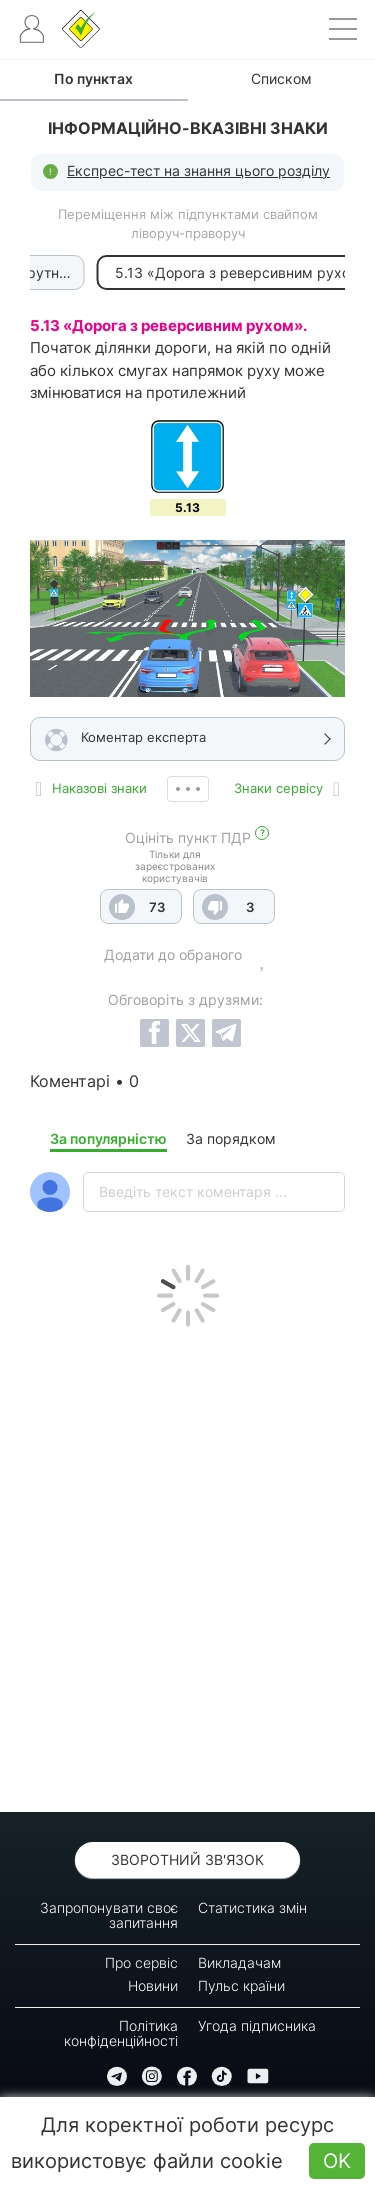 The height and width of the screenshot is (2189, 375). I want to click on [Advertisement], so click(187, 1564).